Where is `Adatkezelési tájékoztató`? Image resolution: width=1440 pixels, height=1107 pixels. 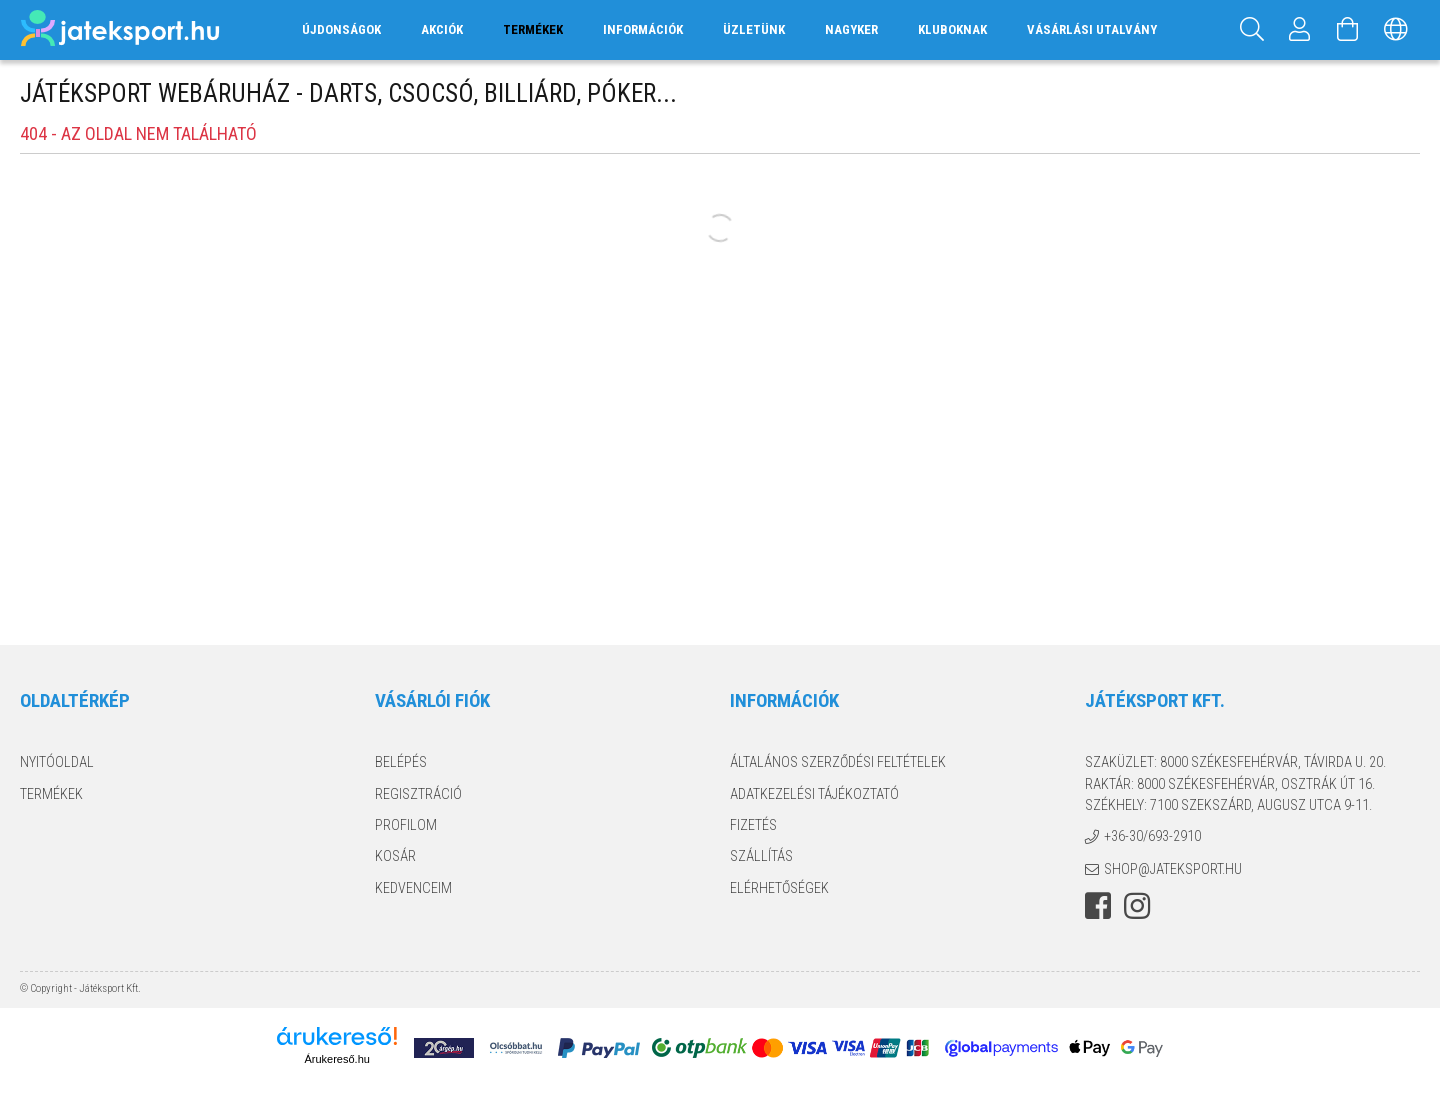
Adatkezelési tájékoztató is located at coordinates (814, 794).